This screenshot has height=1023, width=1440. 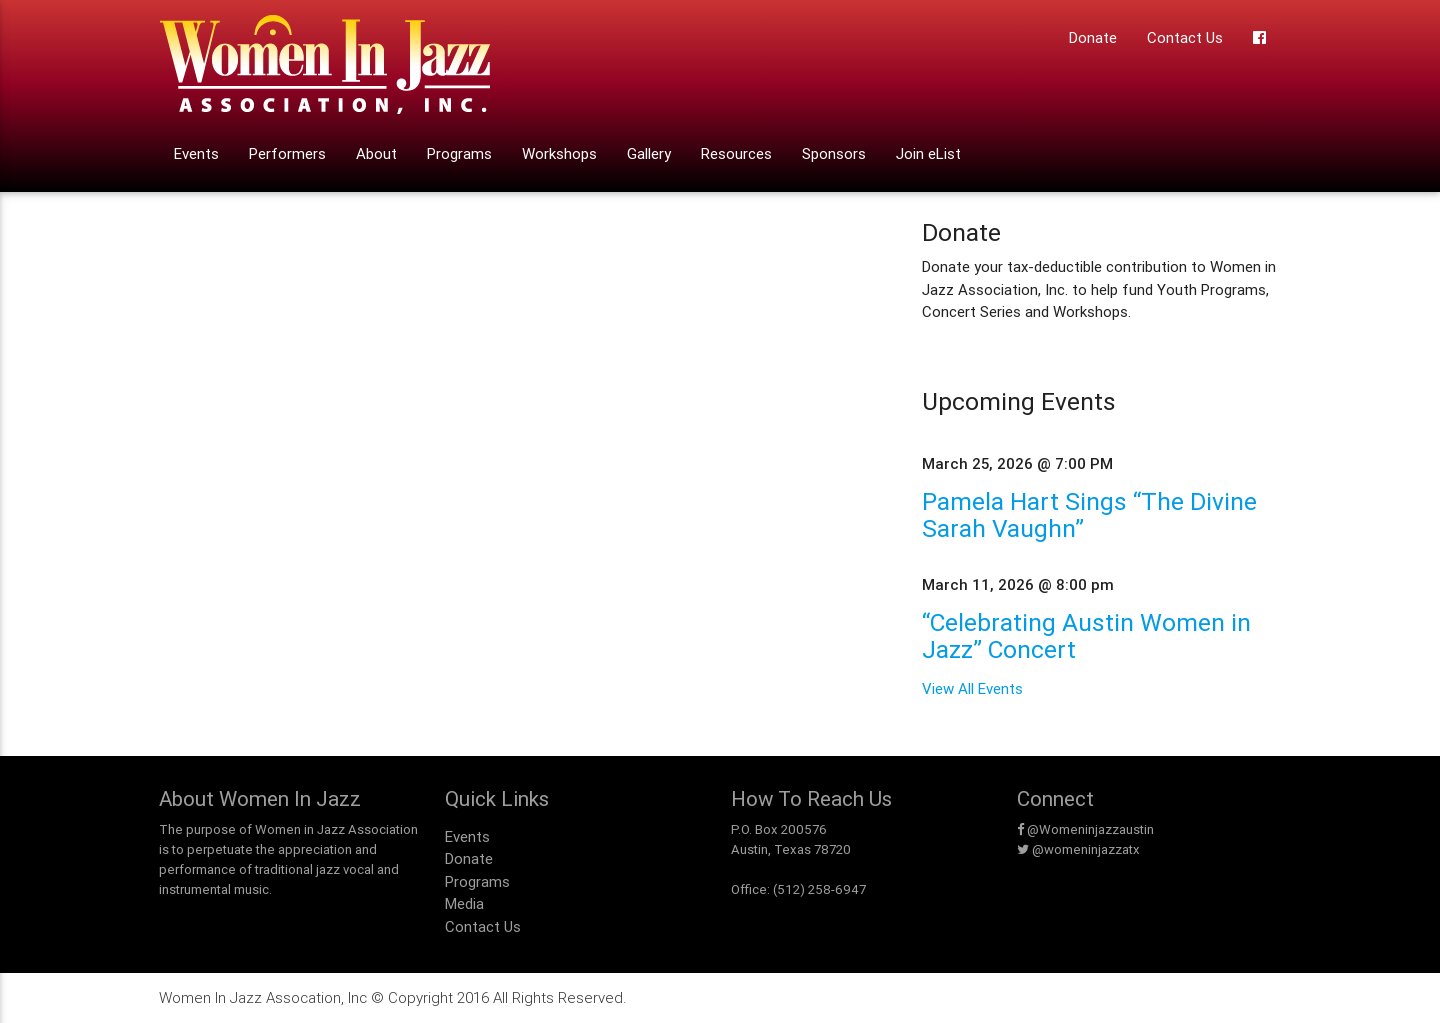 I want to click on Programs, so click(x=459, y=153).